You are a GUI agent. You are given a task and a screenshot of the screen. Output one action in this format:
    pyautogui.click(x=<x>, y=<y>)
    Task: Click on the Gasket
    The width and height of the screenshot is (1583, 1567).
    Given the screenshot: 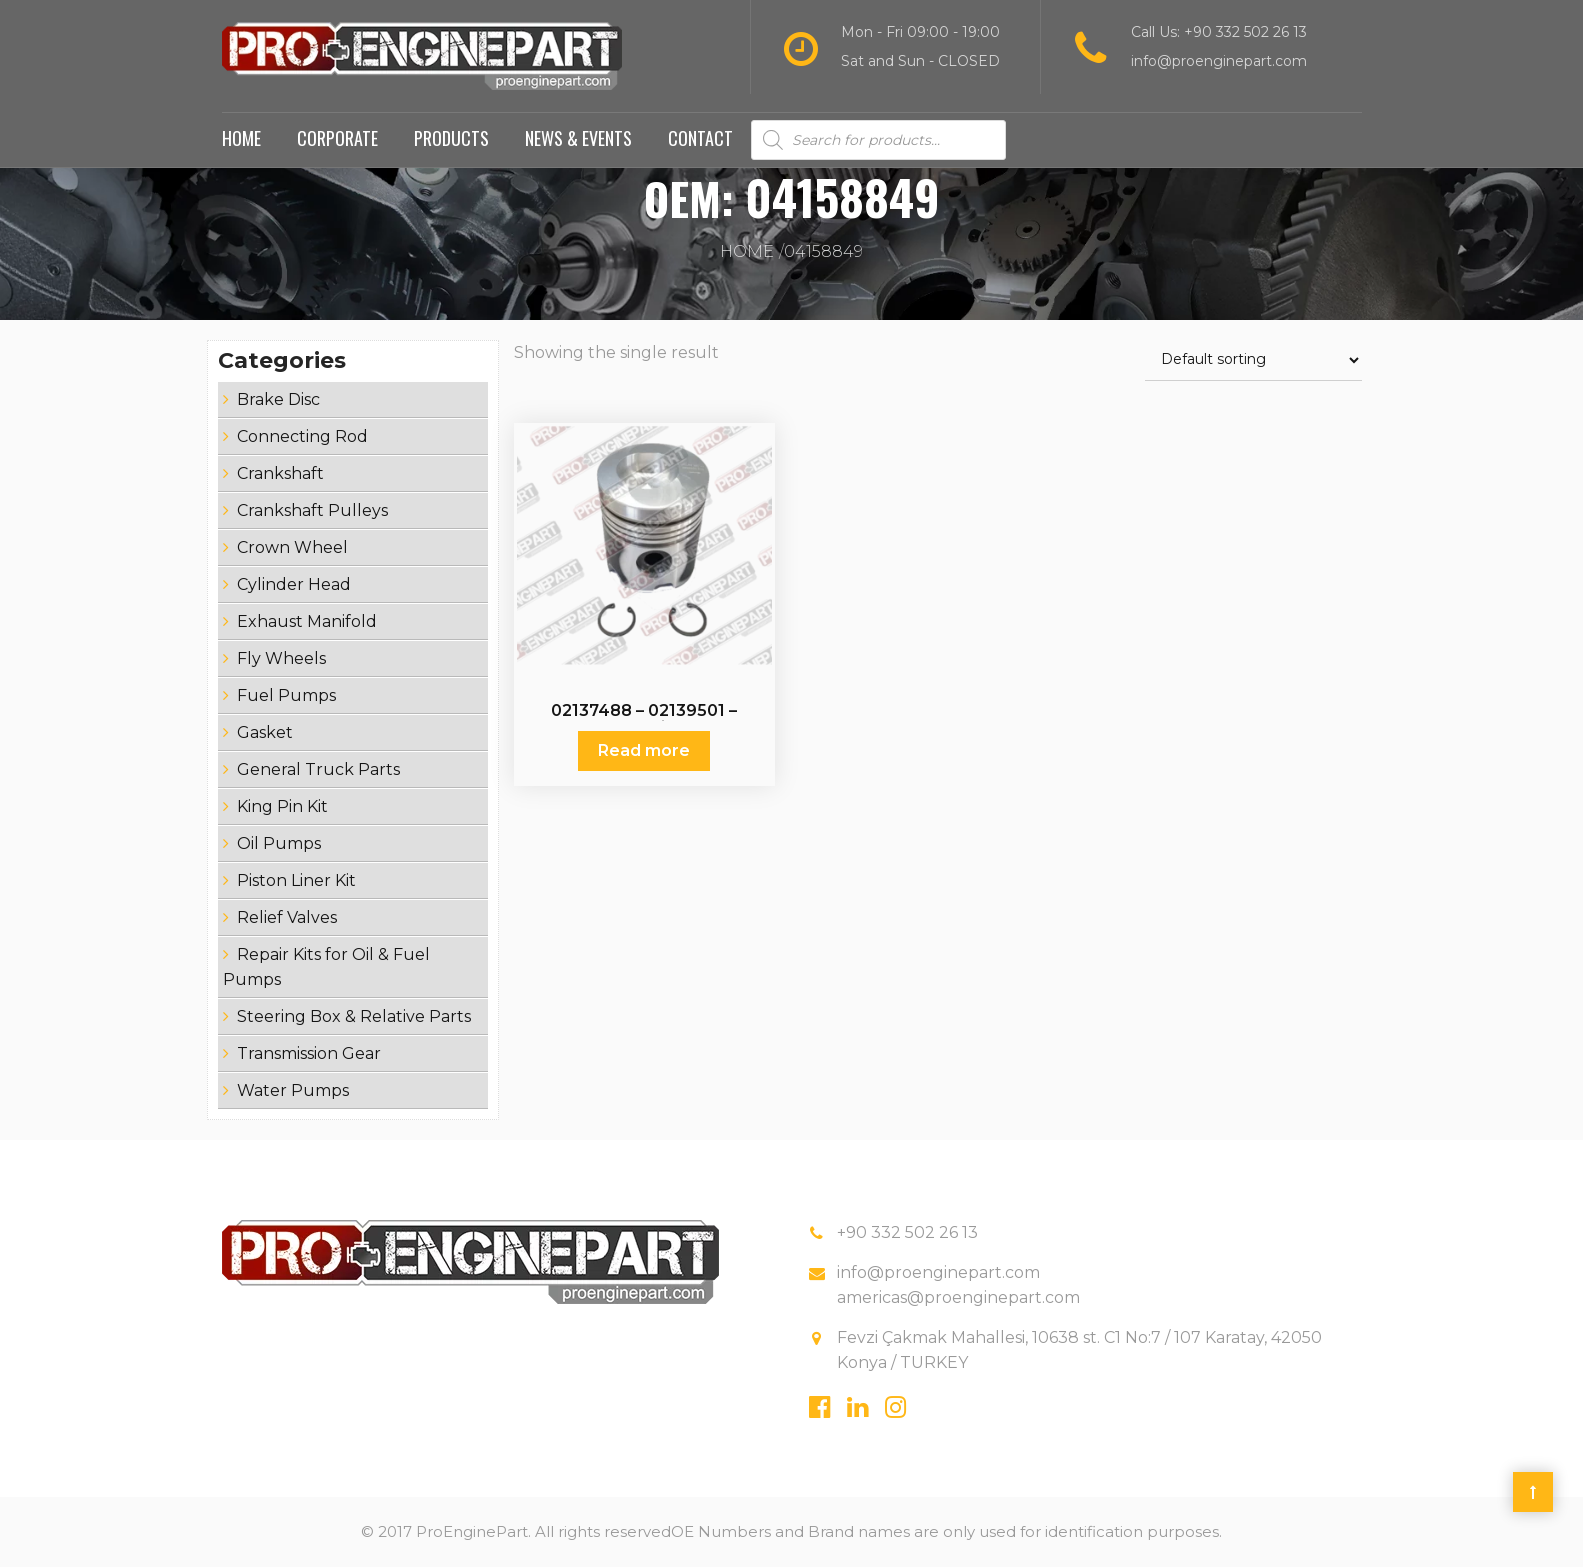 What is the action you would take?
    pyautogui.click(x=265, y=732)
    